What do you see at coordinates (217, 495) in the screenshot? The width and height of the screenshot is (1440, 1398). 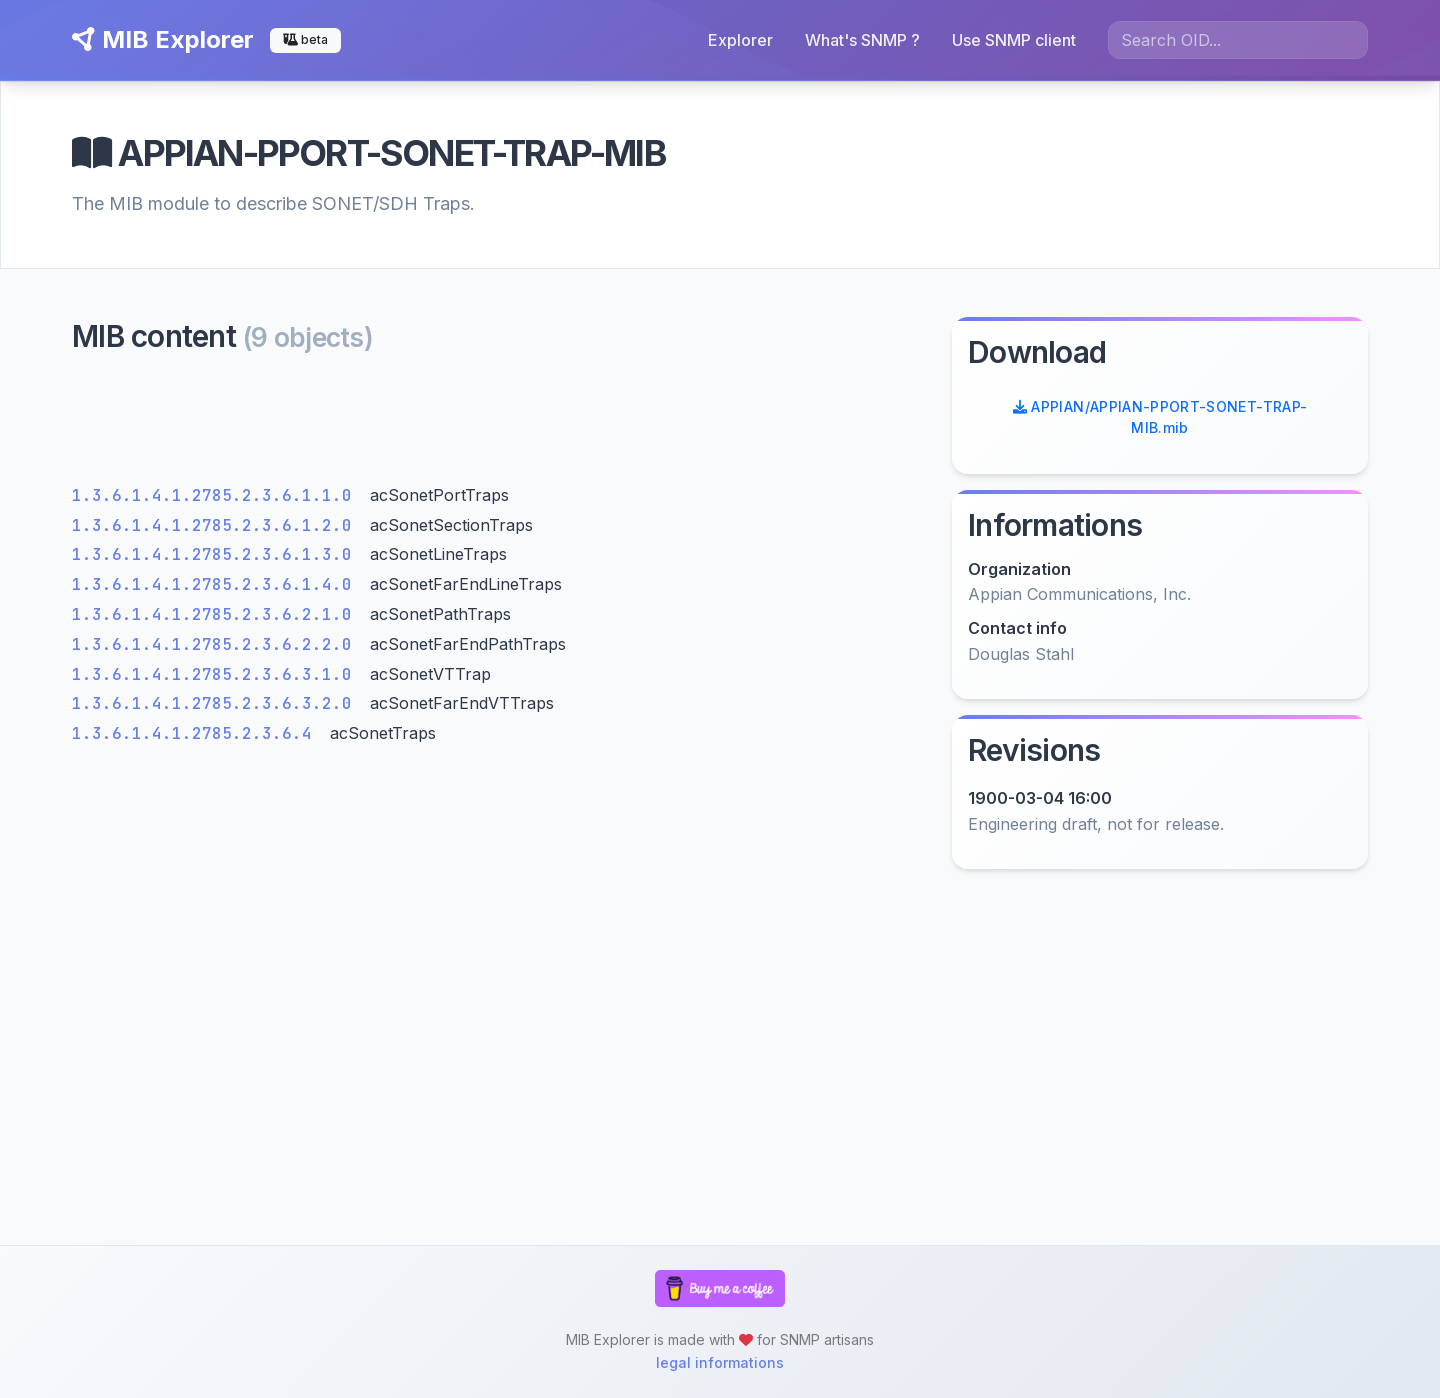 I see `1.3.6.1.4.1.2785.2.3.6.1.1.0` at bounding box center [217, 495].